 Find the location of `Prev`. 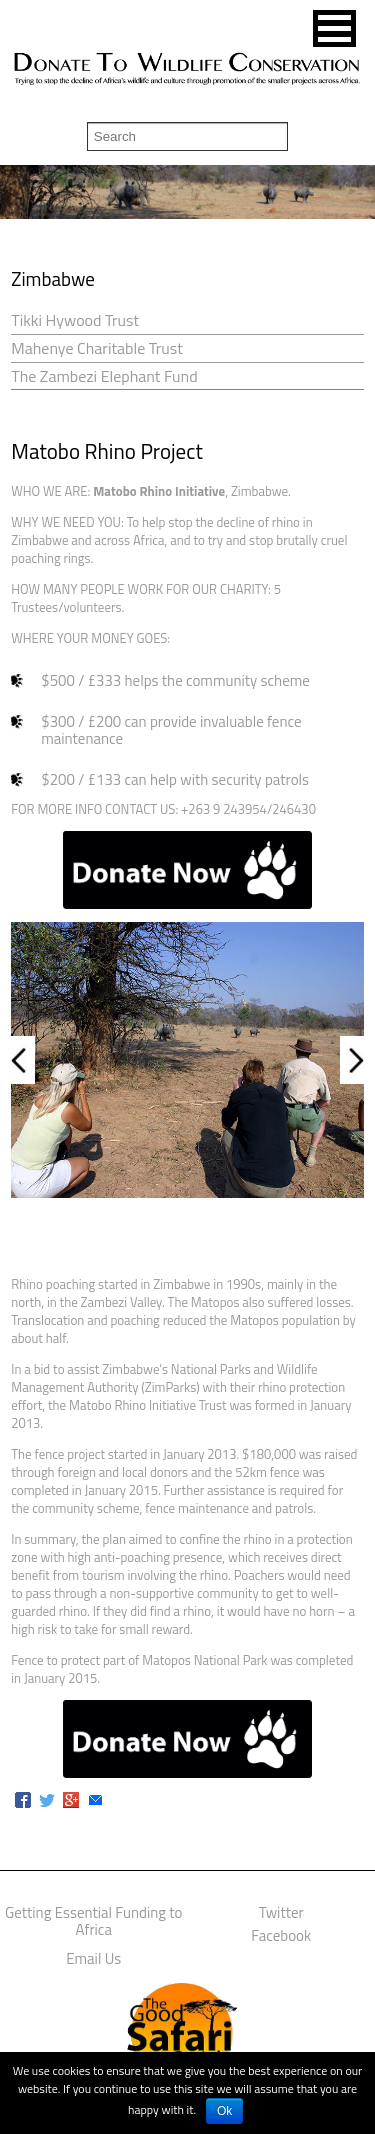

Prev is located at coordinates (23, 1060).